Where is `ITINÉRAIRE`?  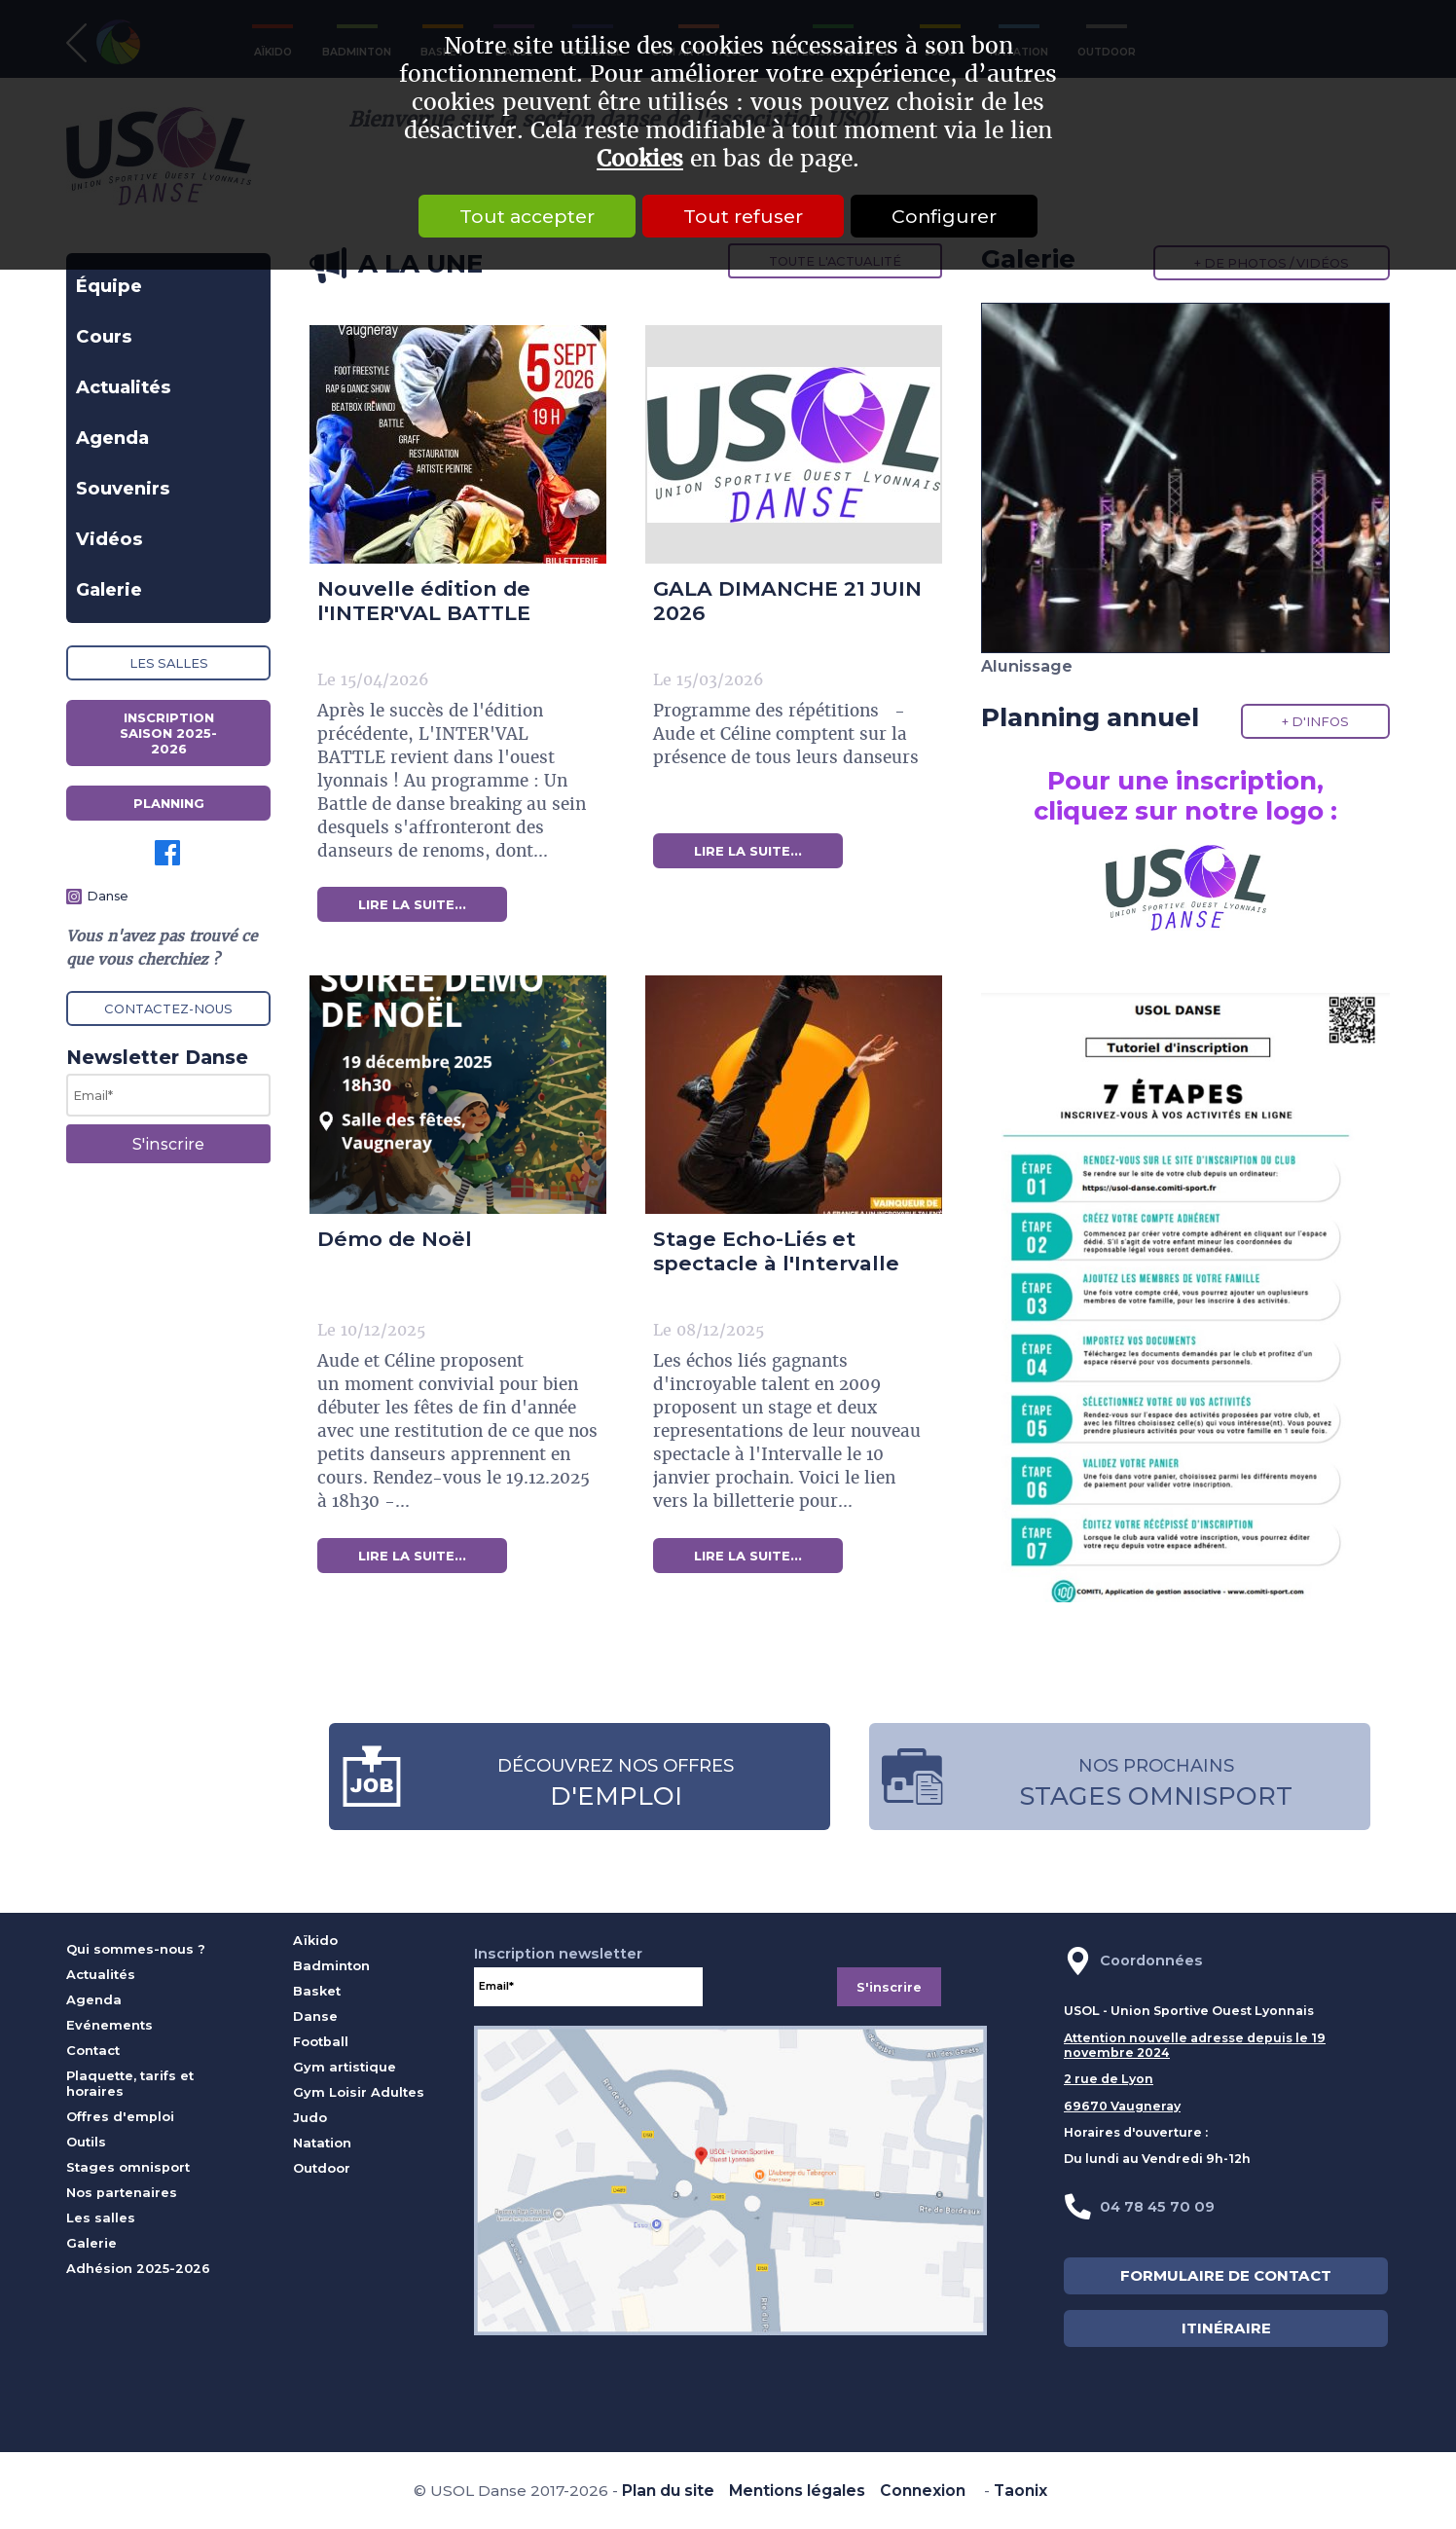 ITINÉRAIRE is located at coordinates (1226, 2328).